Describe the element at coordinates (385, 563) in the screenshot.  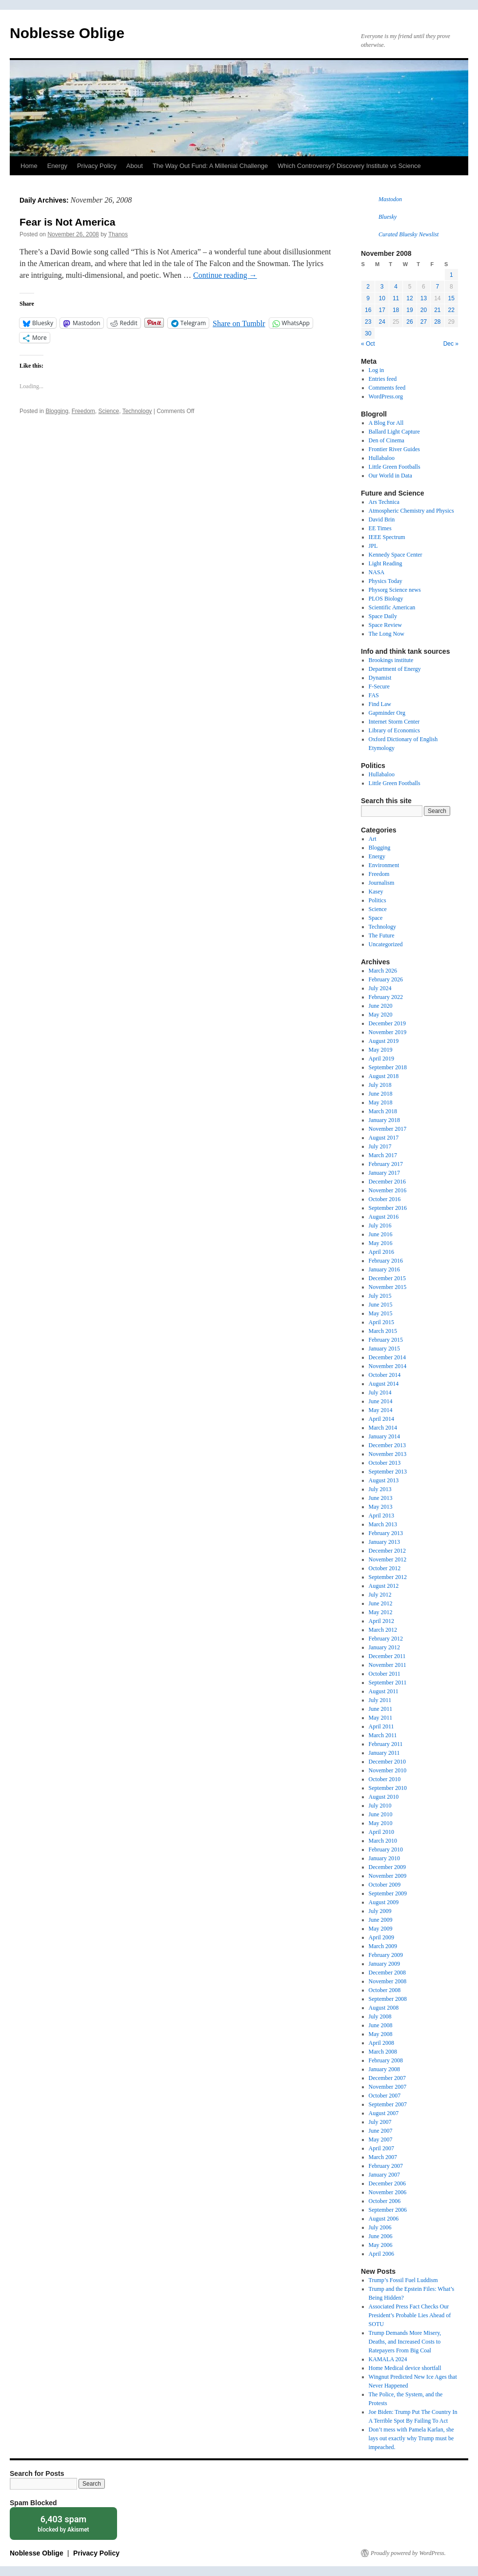
I see `Light Reading` at that location.